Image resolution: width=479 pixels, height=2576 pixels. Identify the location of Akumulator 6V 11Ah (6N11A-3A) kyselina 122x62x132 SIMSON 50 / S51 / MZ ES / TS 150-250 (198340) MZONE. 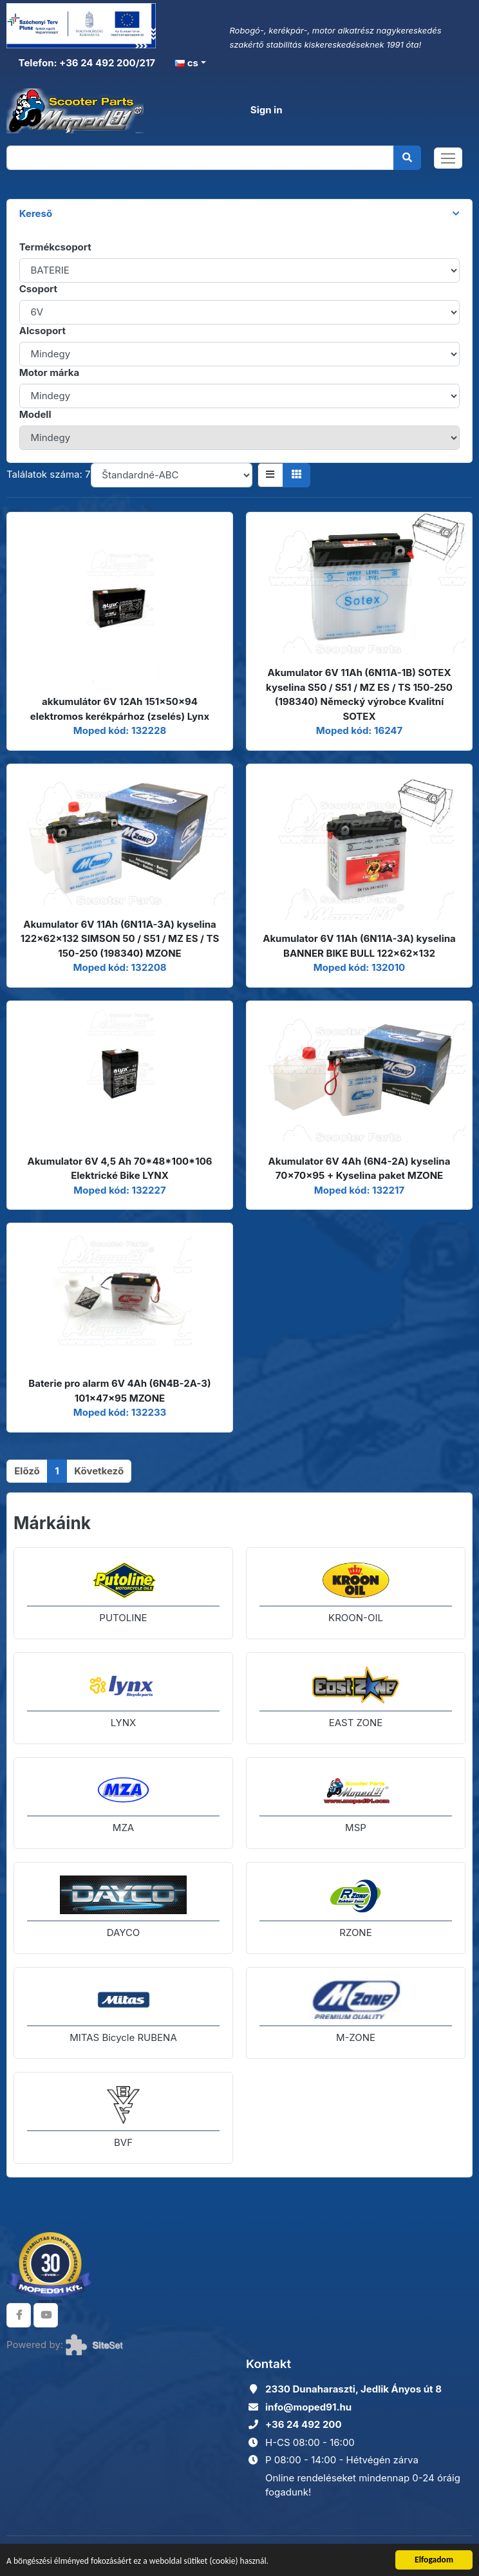
(120, 938).